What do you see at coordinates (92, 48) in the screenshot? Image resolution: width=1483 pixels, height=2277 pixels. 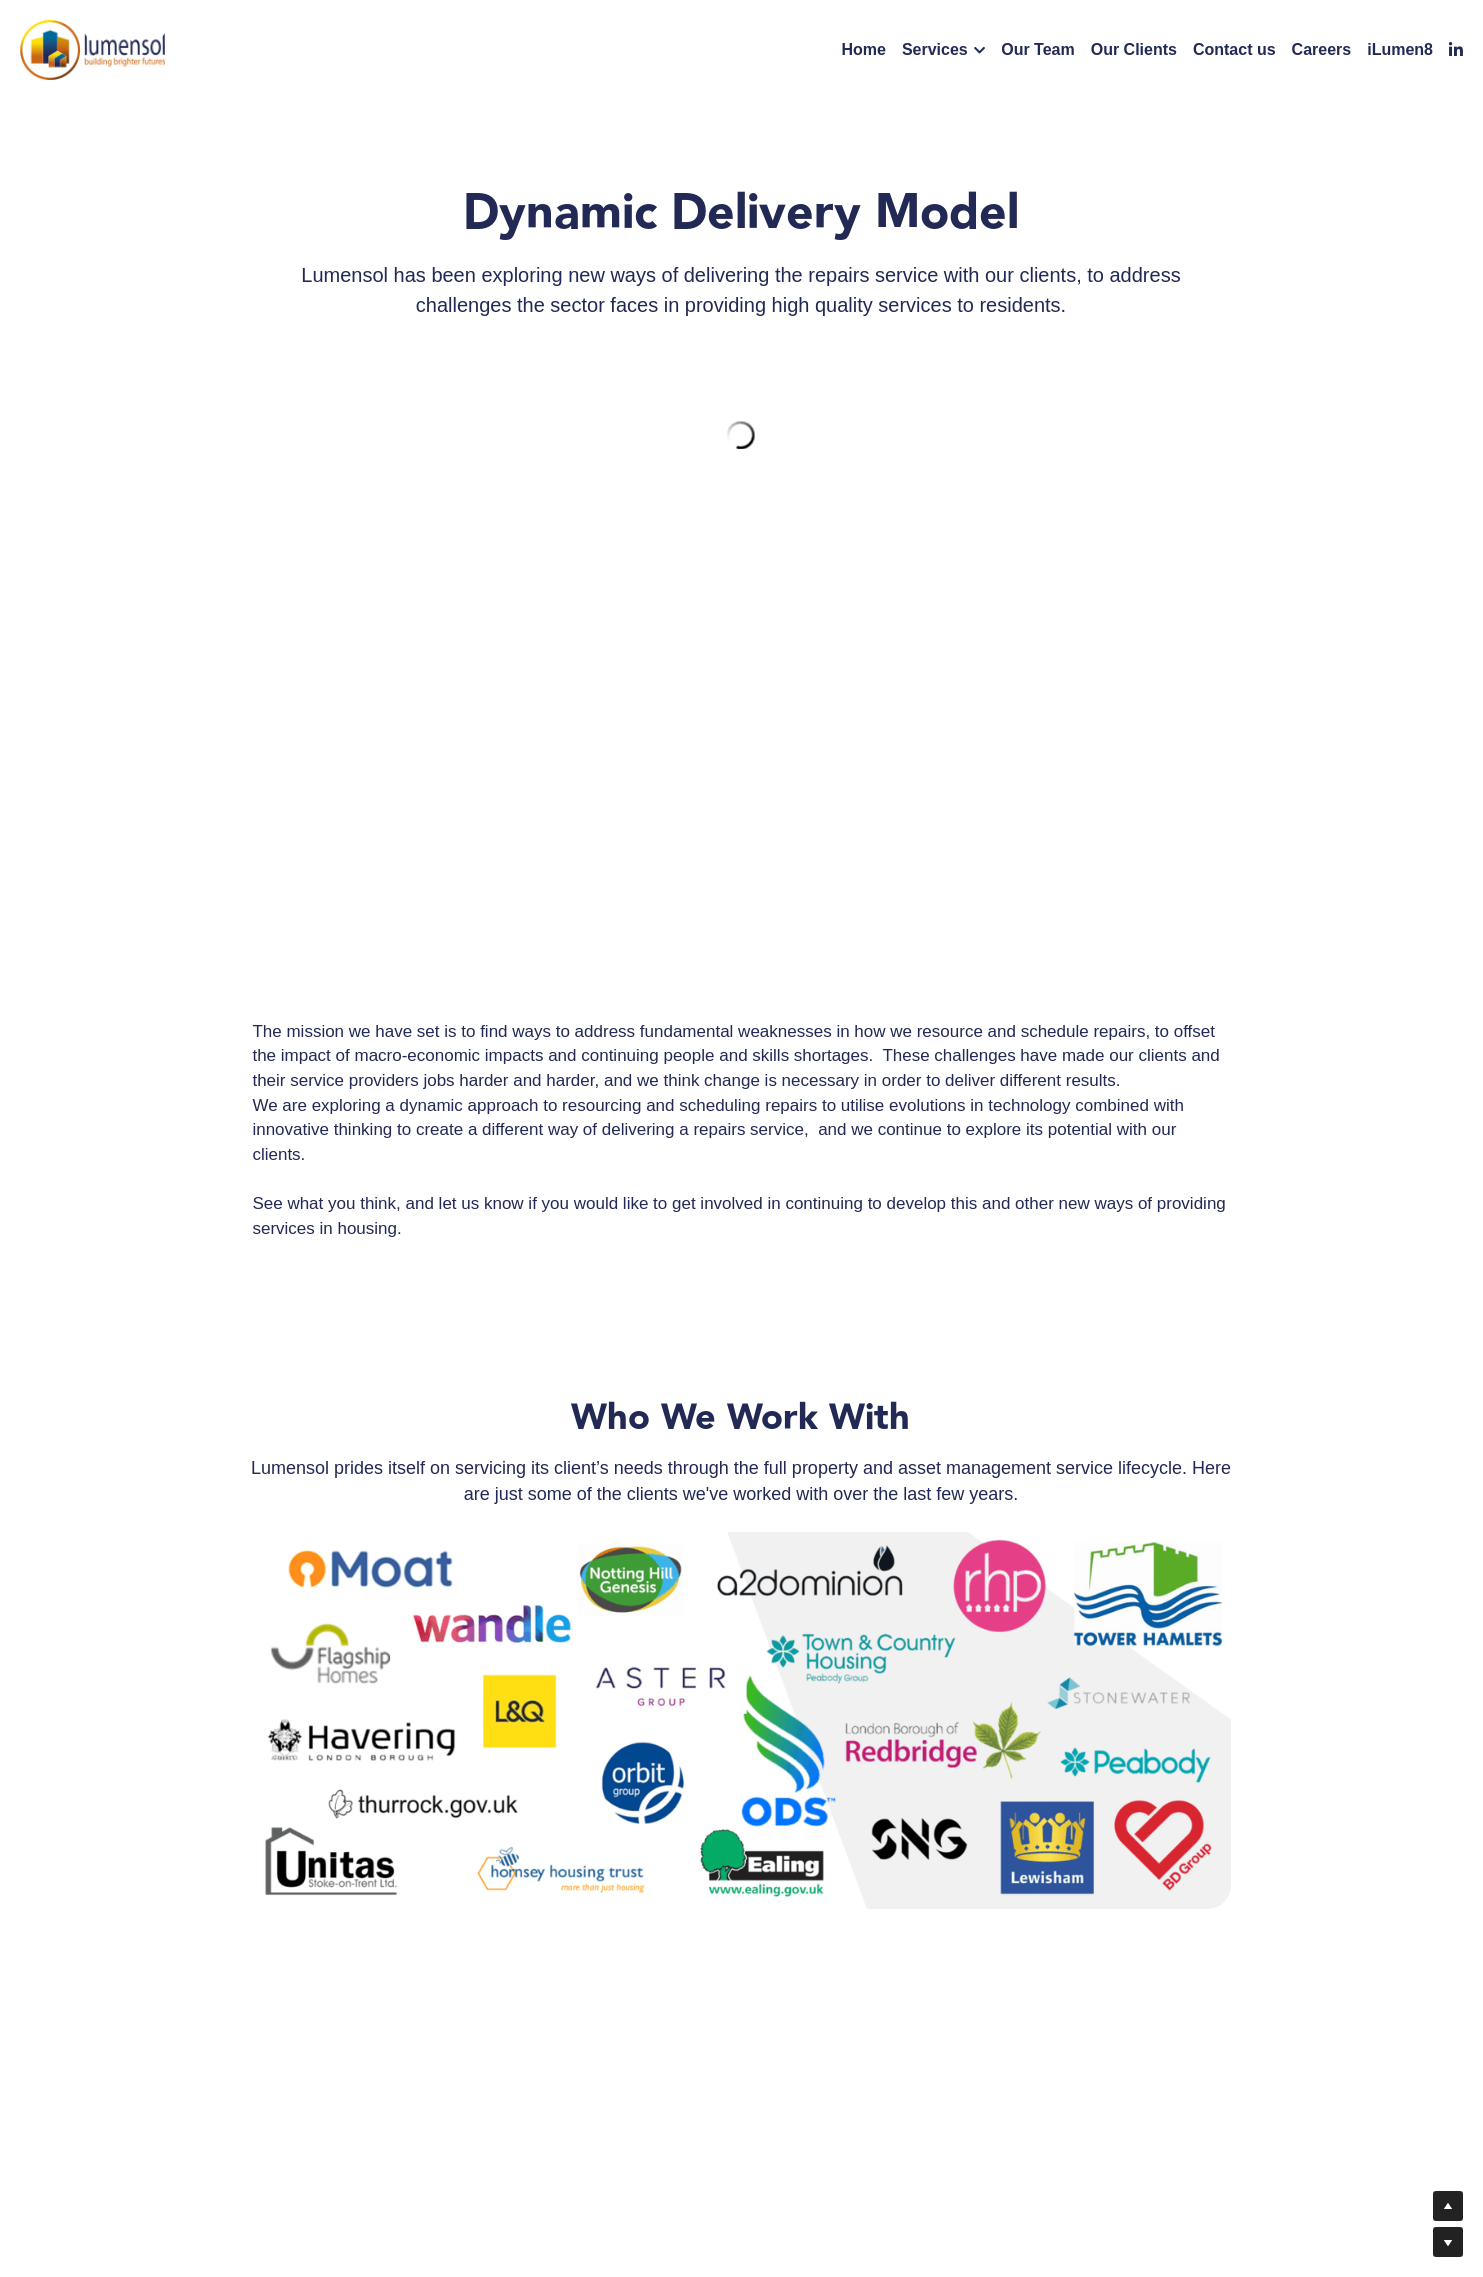 I see `[image link]` at bounding box center [92, 48].